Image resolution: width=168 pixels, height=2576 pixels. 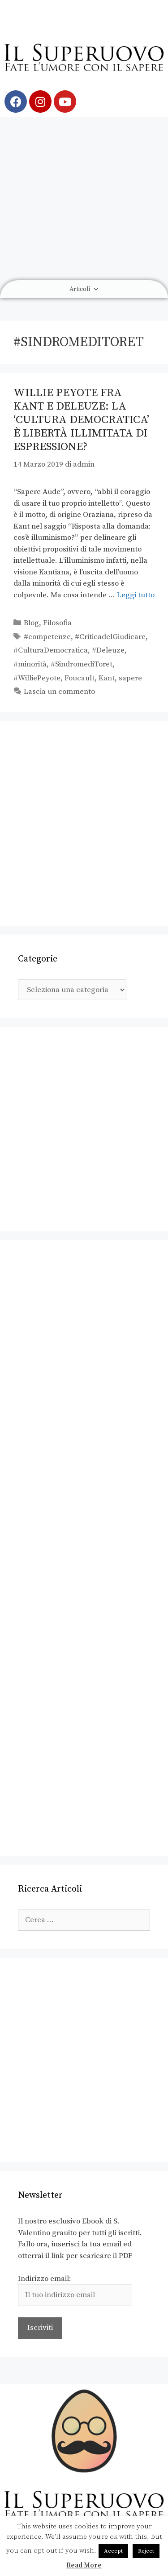 What do you see at coordinates (30, 664) in the screenshot?
I see `#minorità` at bounding box center [30, 664].